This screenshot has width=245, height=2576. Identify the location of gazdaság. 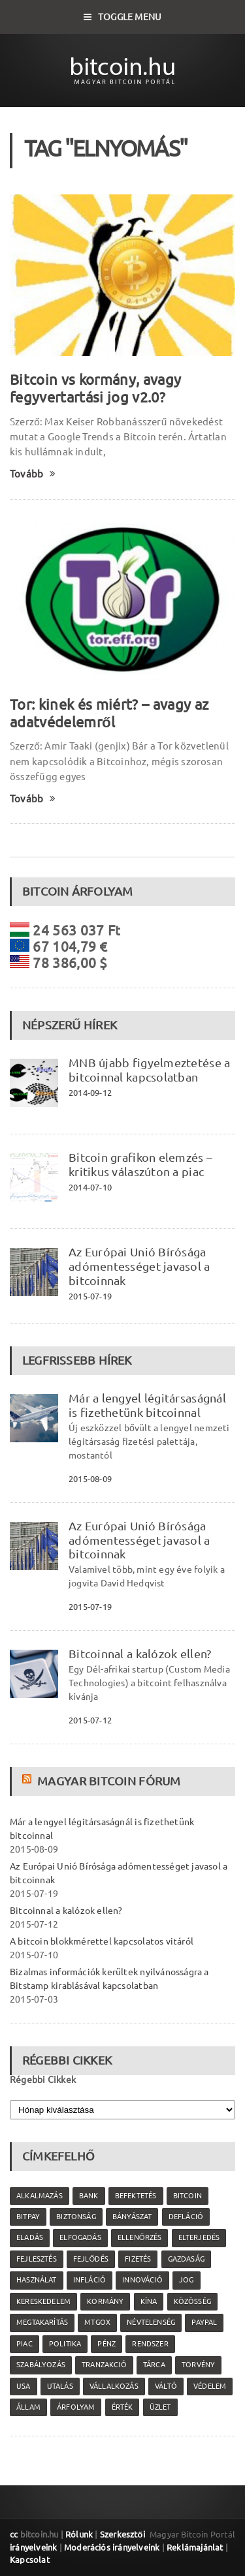
(186, 2259).